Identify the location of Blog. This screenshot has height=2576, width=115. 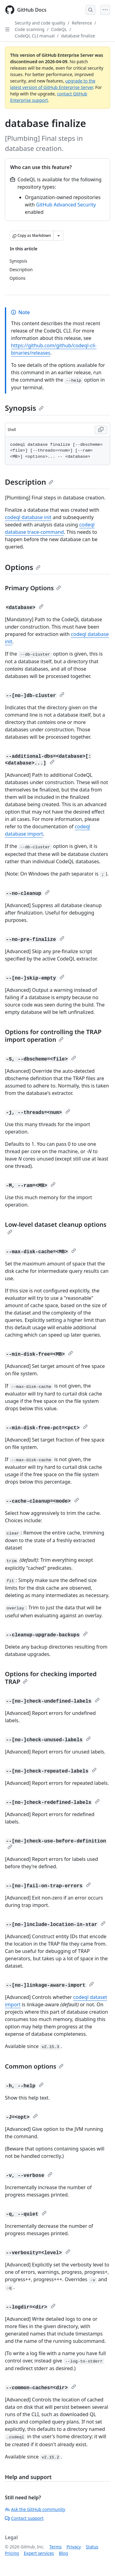
(63, 2553).